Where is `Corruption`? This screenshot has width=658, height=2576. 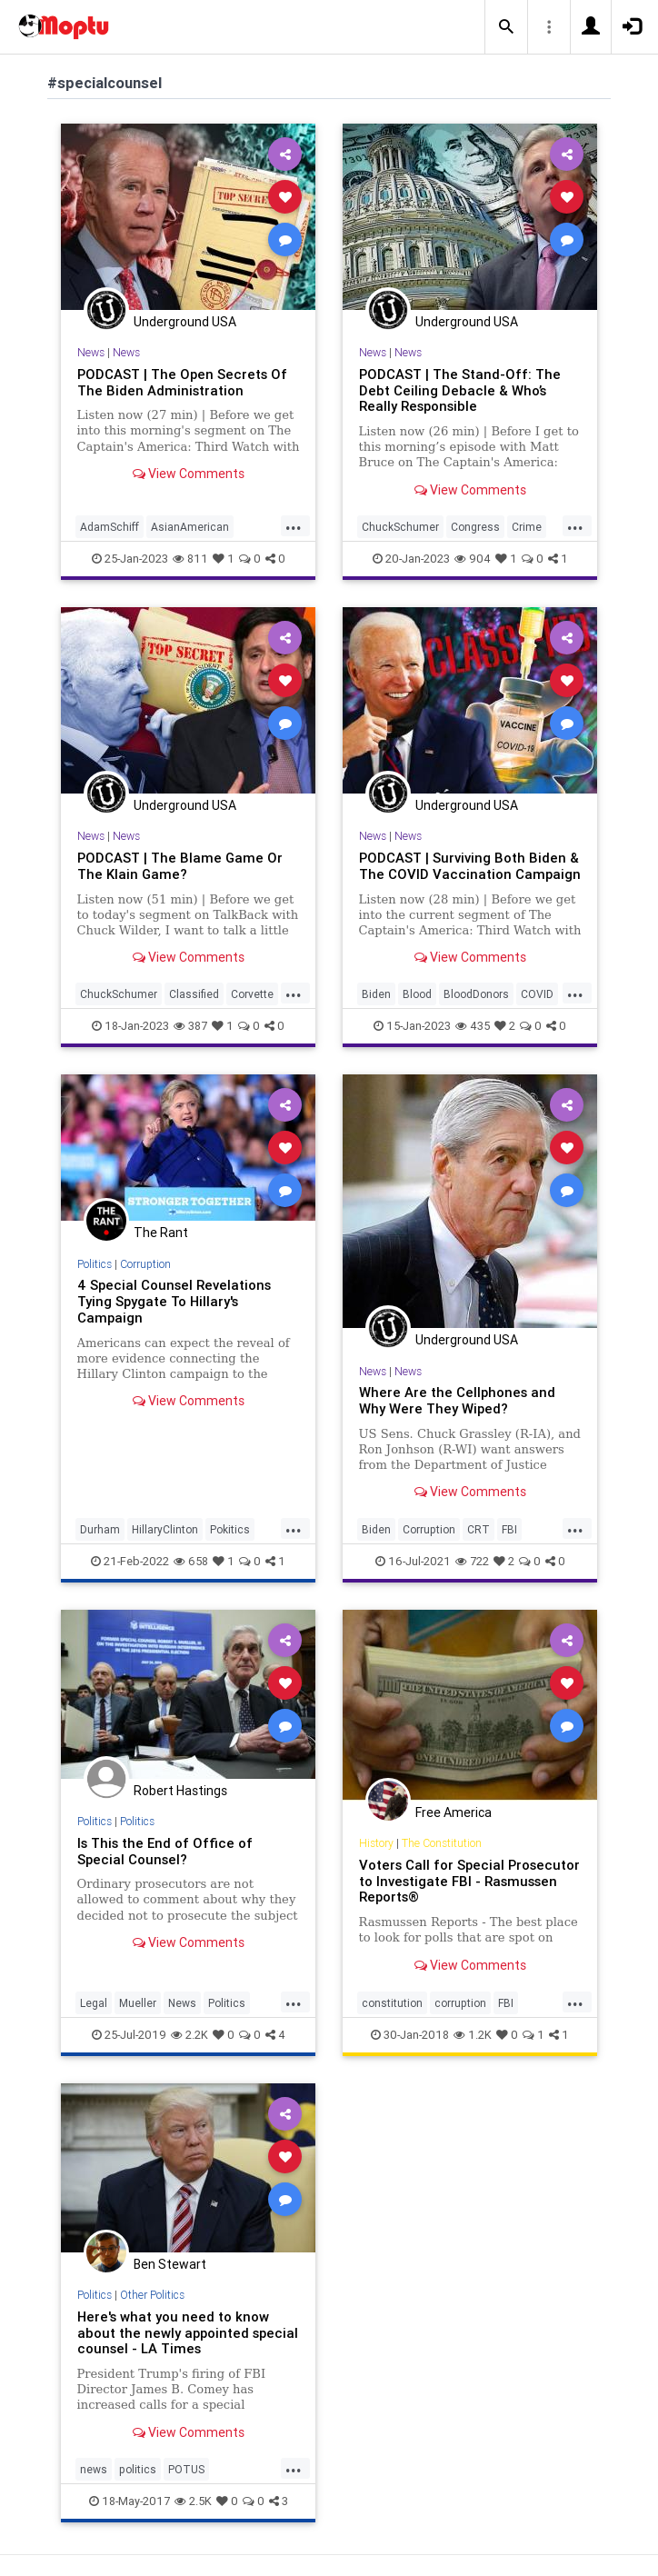 Corruption is located at coordinates (145, 1264).